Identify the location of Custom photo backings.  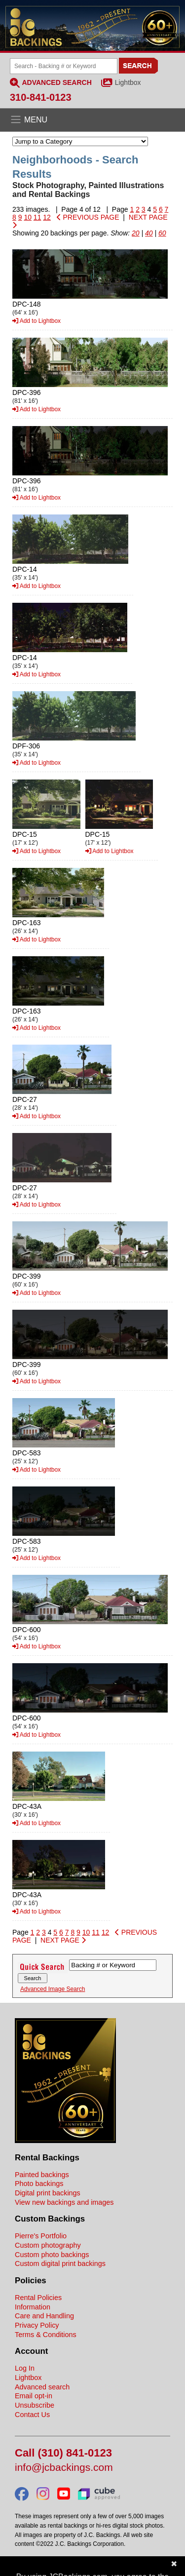
(52, 2255).